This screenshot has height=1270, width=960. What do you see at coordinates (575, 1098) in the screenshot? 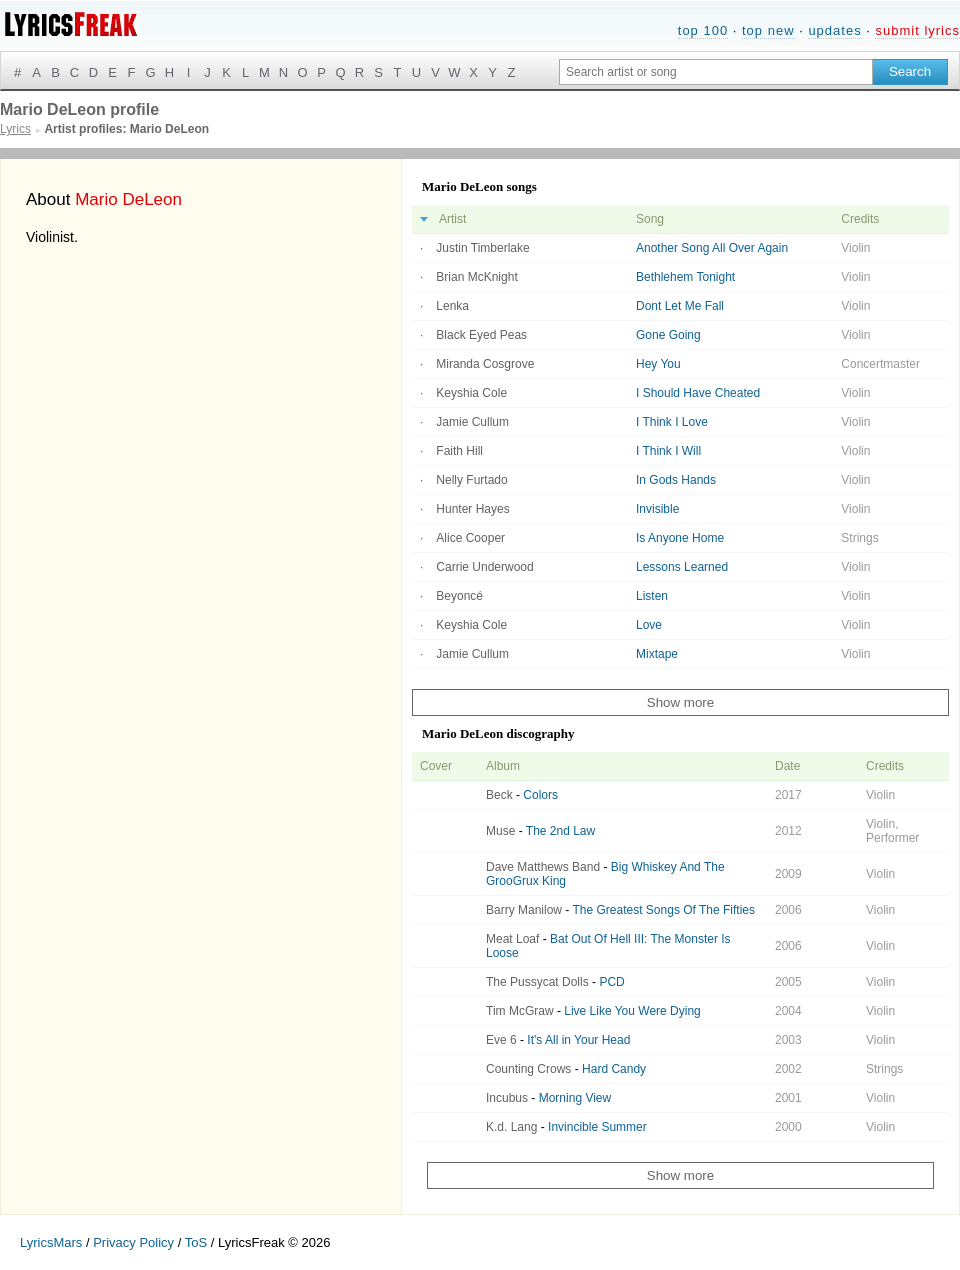
I see `Morning View` at bounding box center [575, 1098].